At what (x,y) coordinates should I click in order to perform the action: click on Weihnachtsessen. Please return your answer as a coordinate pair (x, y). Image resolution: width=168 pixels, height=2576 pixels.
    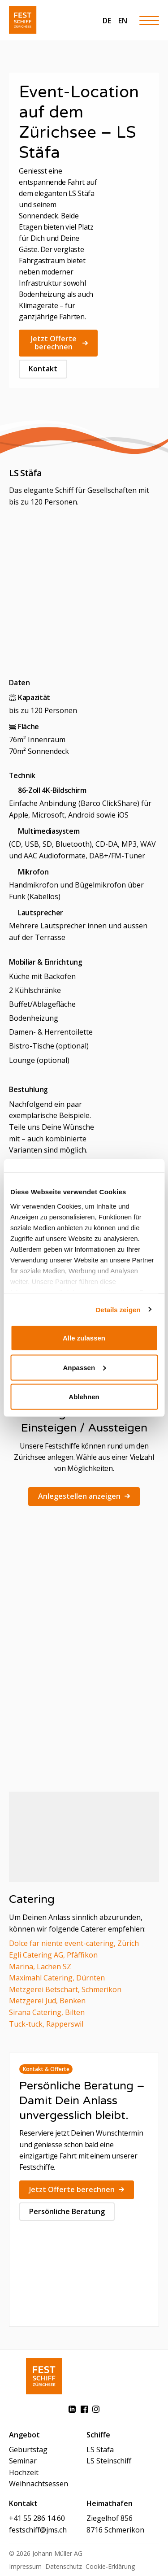
    Looking at the image, I should click on (38, 2484).